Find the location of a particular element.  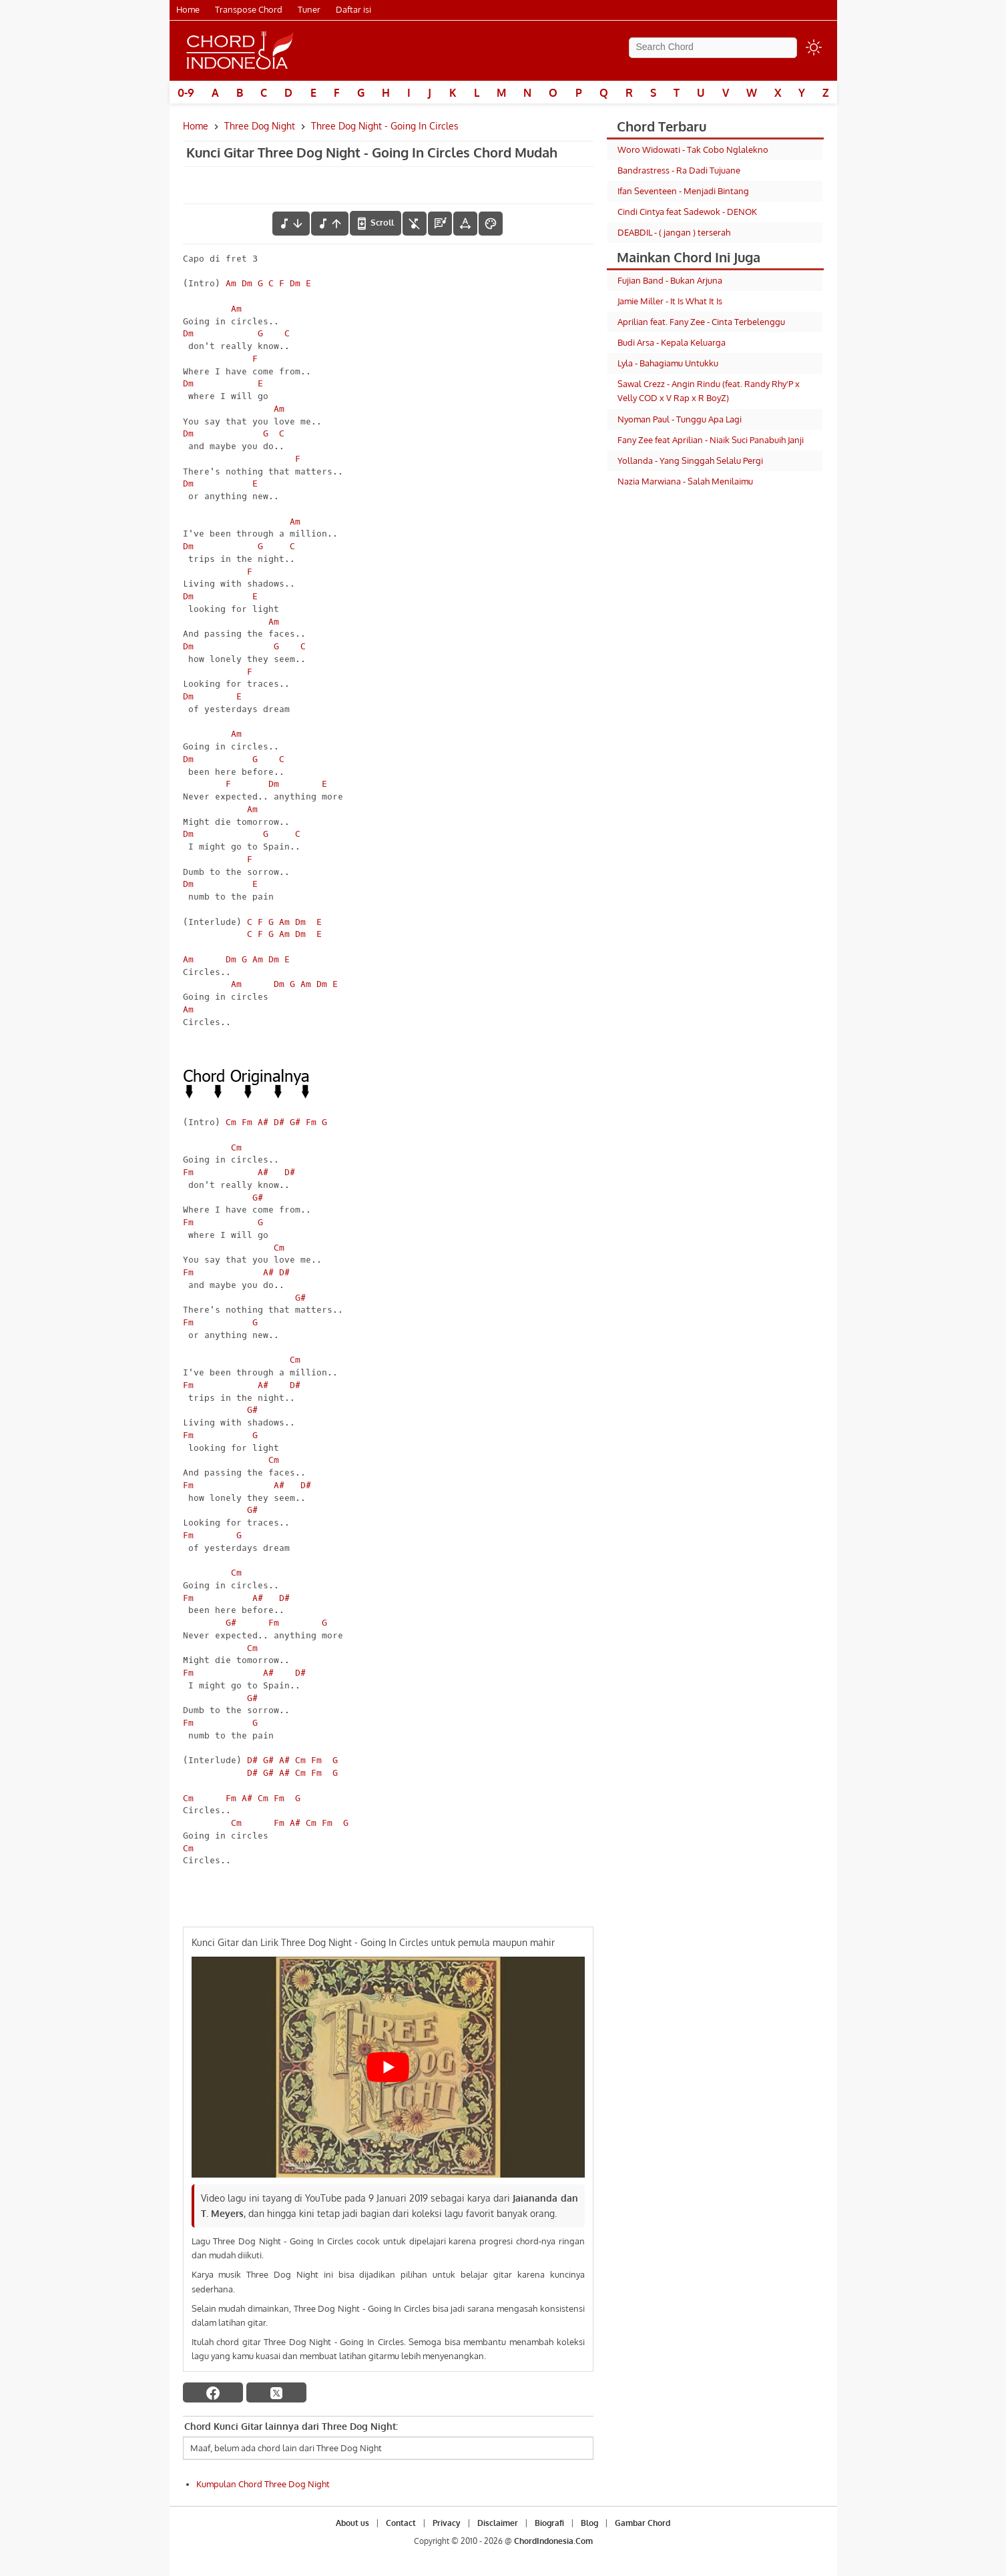

Tuner is located at coordinates (309, 9).